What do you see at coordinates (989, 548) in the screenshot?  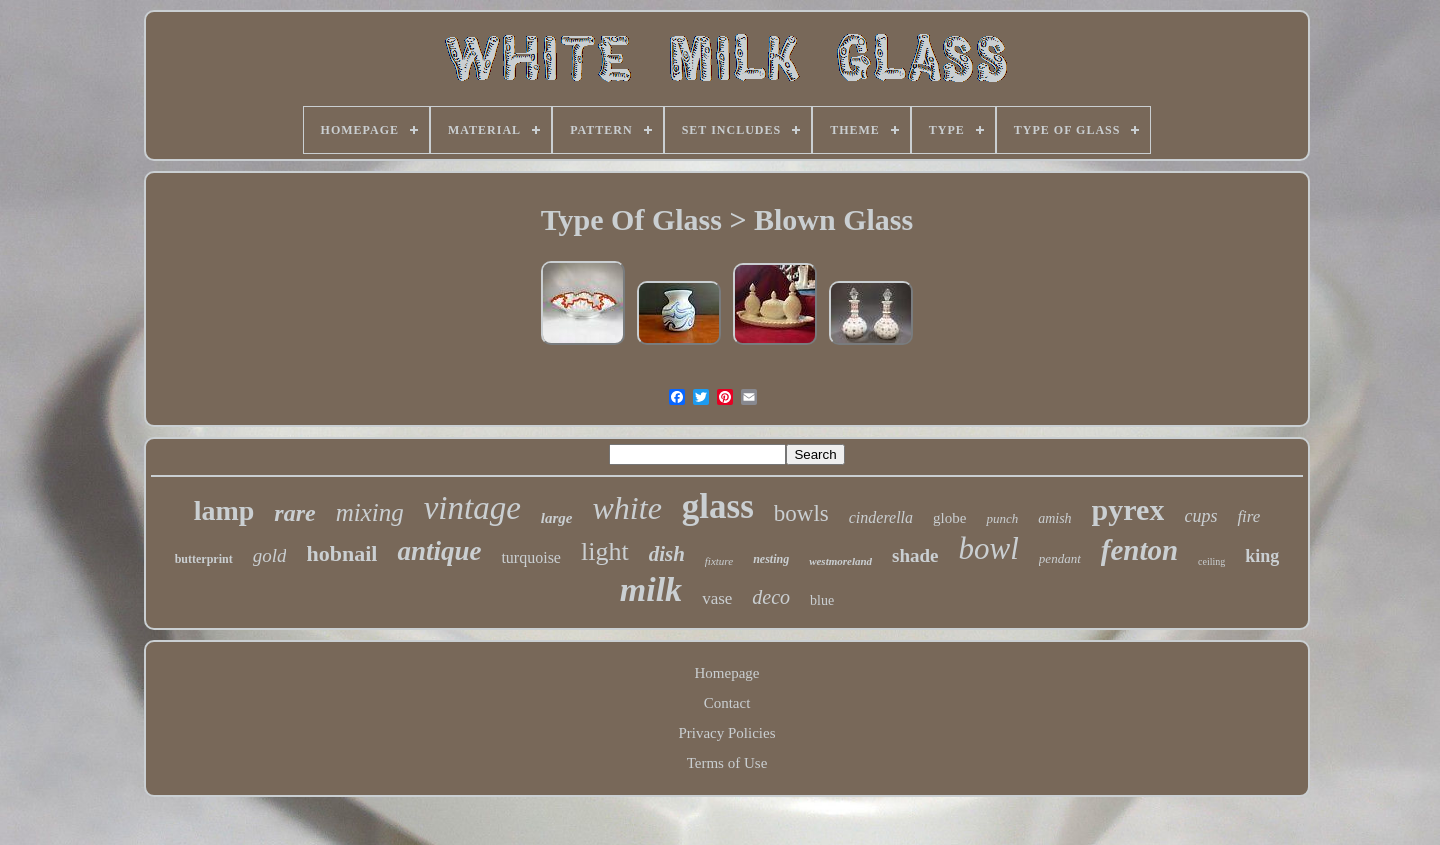 I see `bowl` at bounding box center [989, 548].